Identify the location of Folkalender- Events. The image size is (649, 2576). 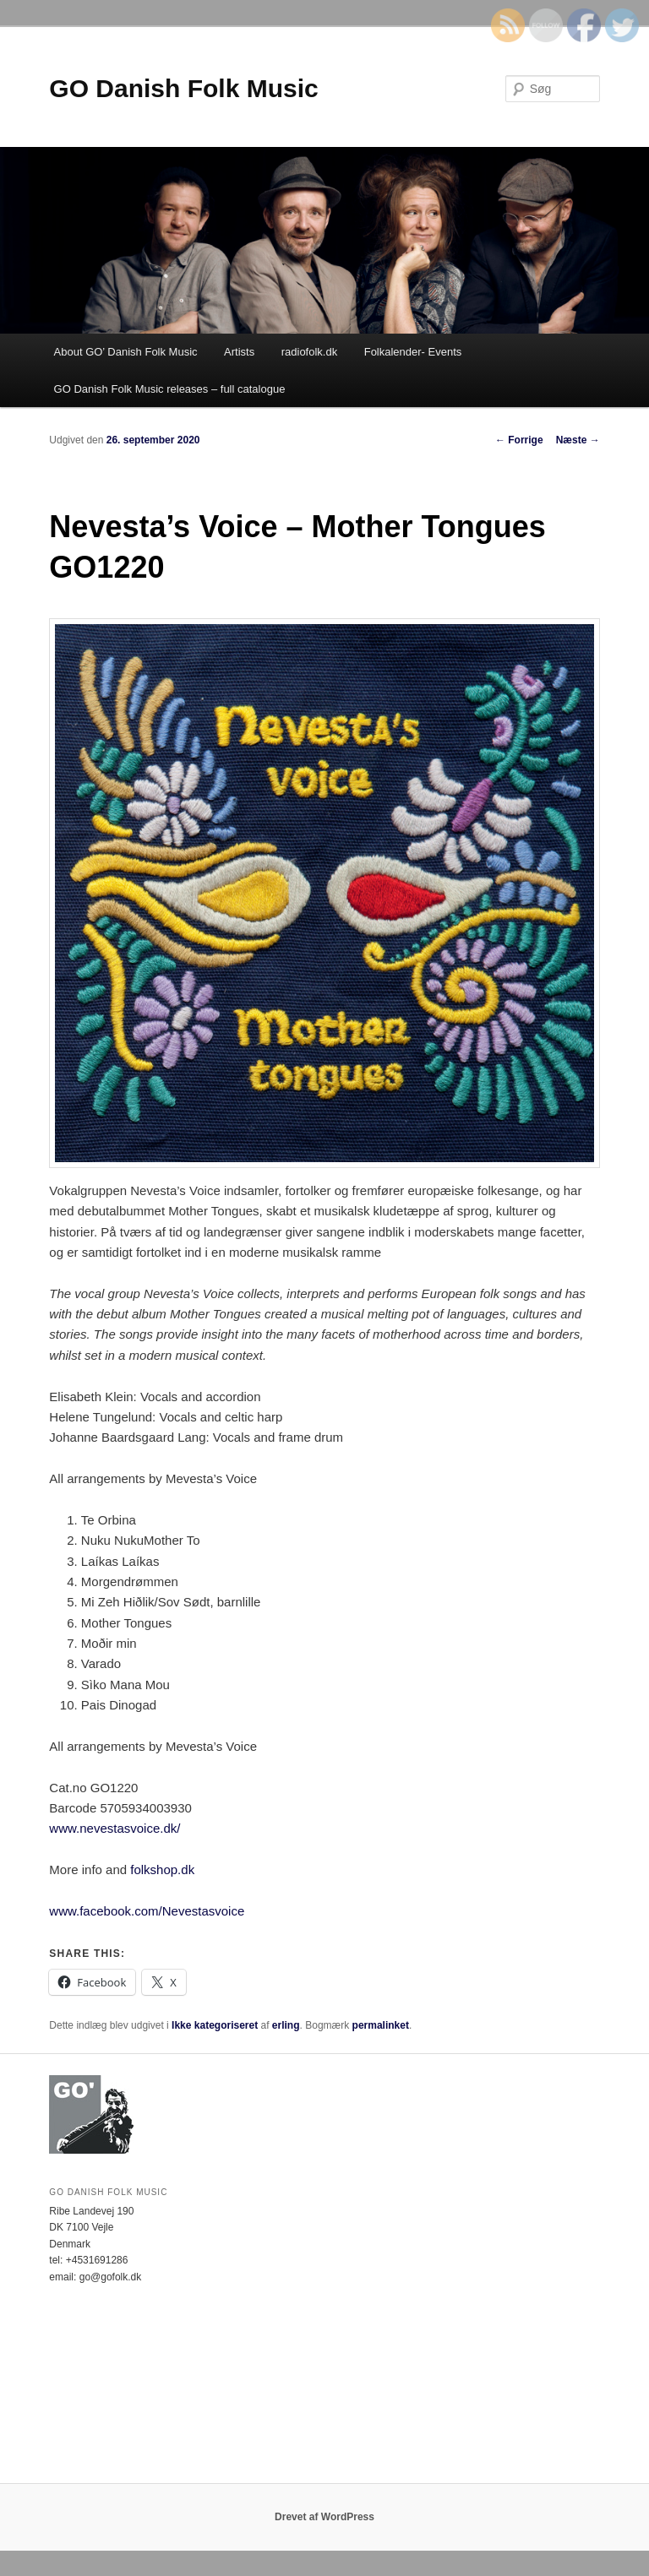
(413, 351).